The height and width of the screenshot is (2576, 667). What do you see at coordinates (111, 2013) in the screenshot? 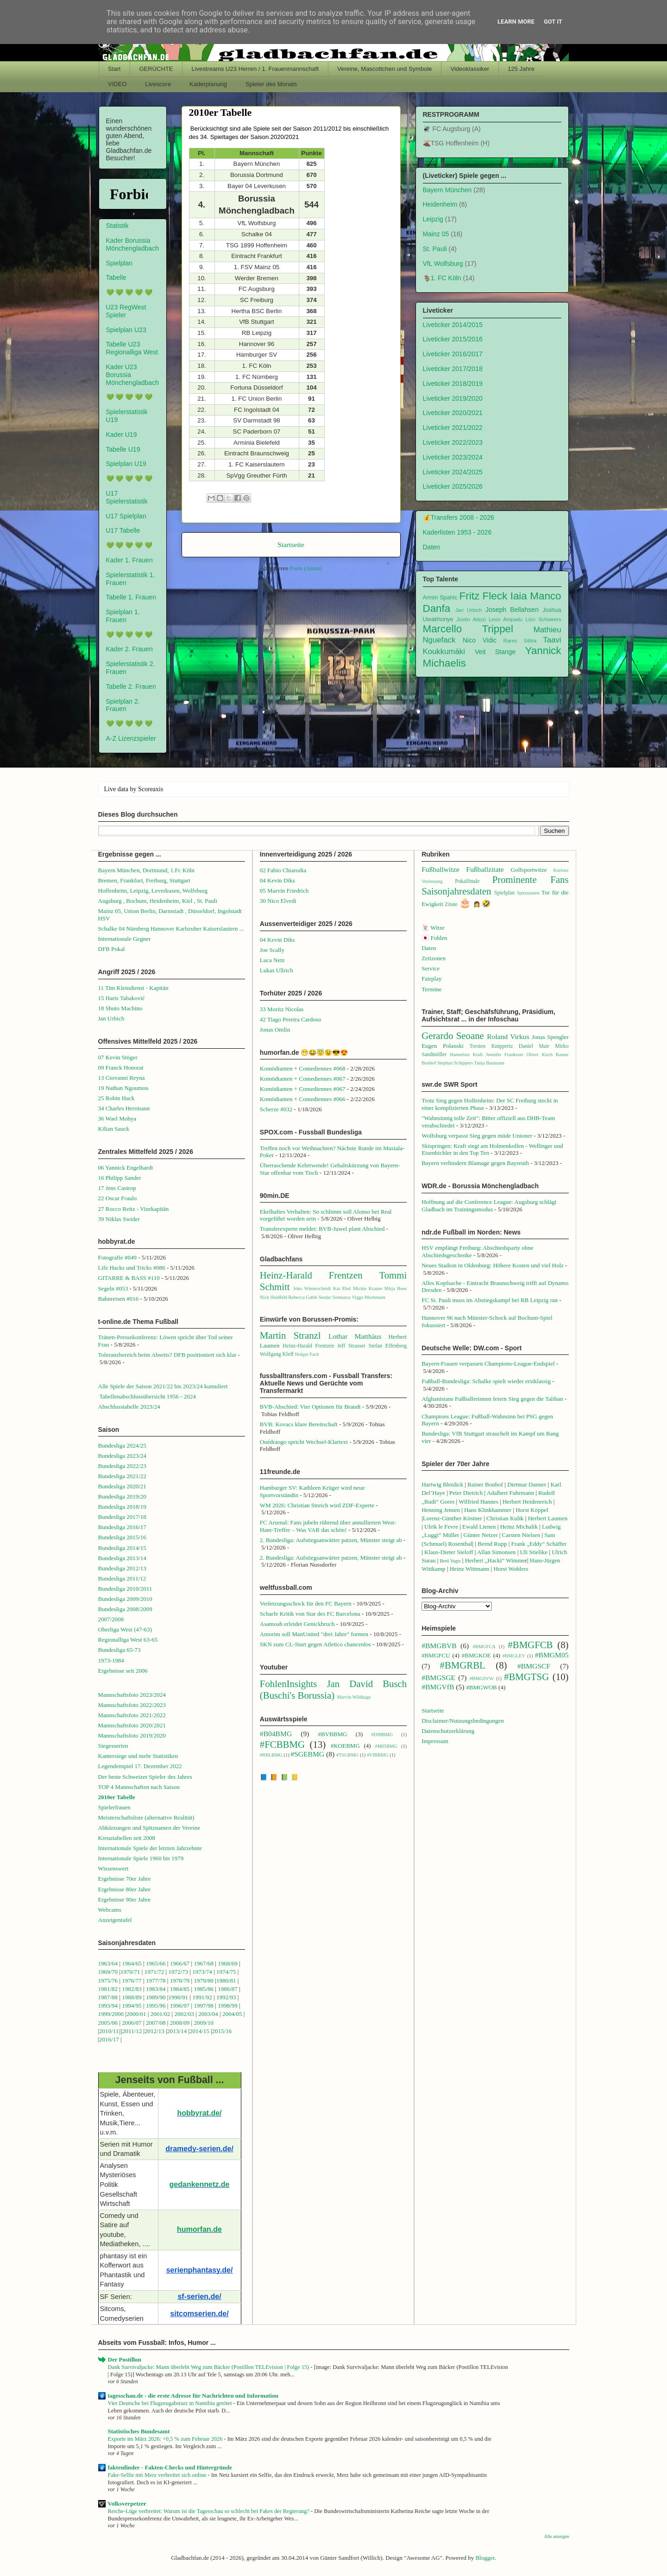
I see `1999/2000` at bounding box center [111, 2013].